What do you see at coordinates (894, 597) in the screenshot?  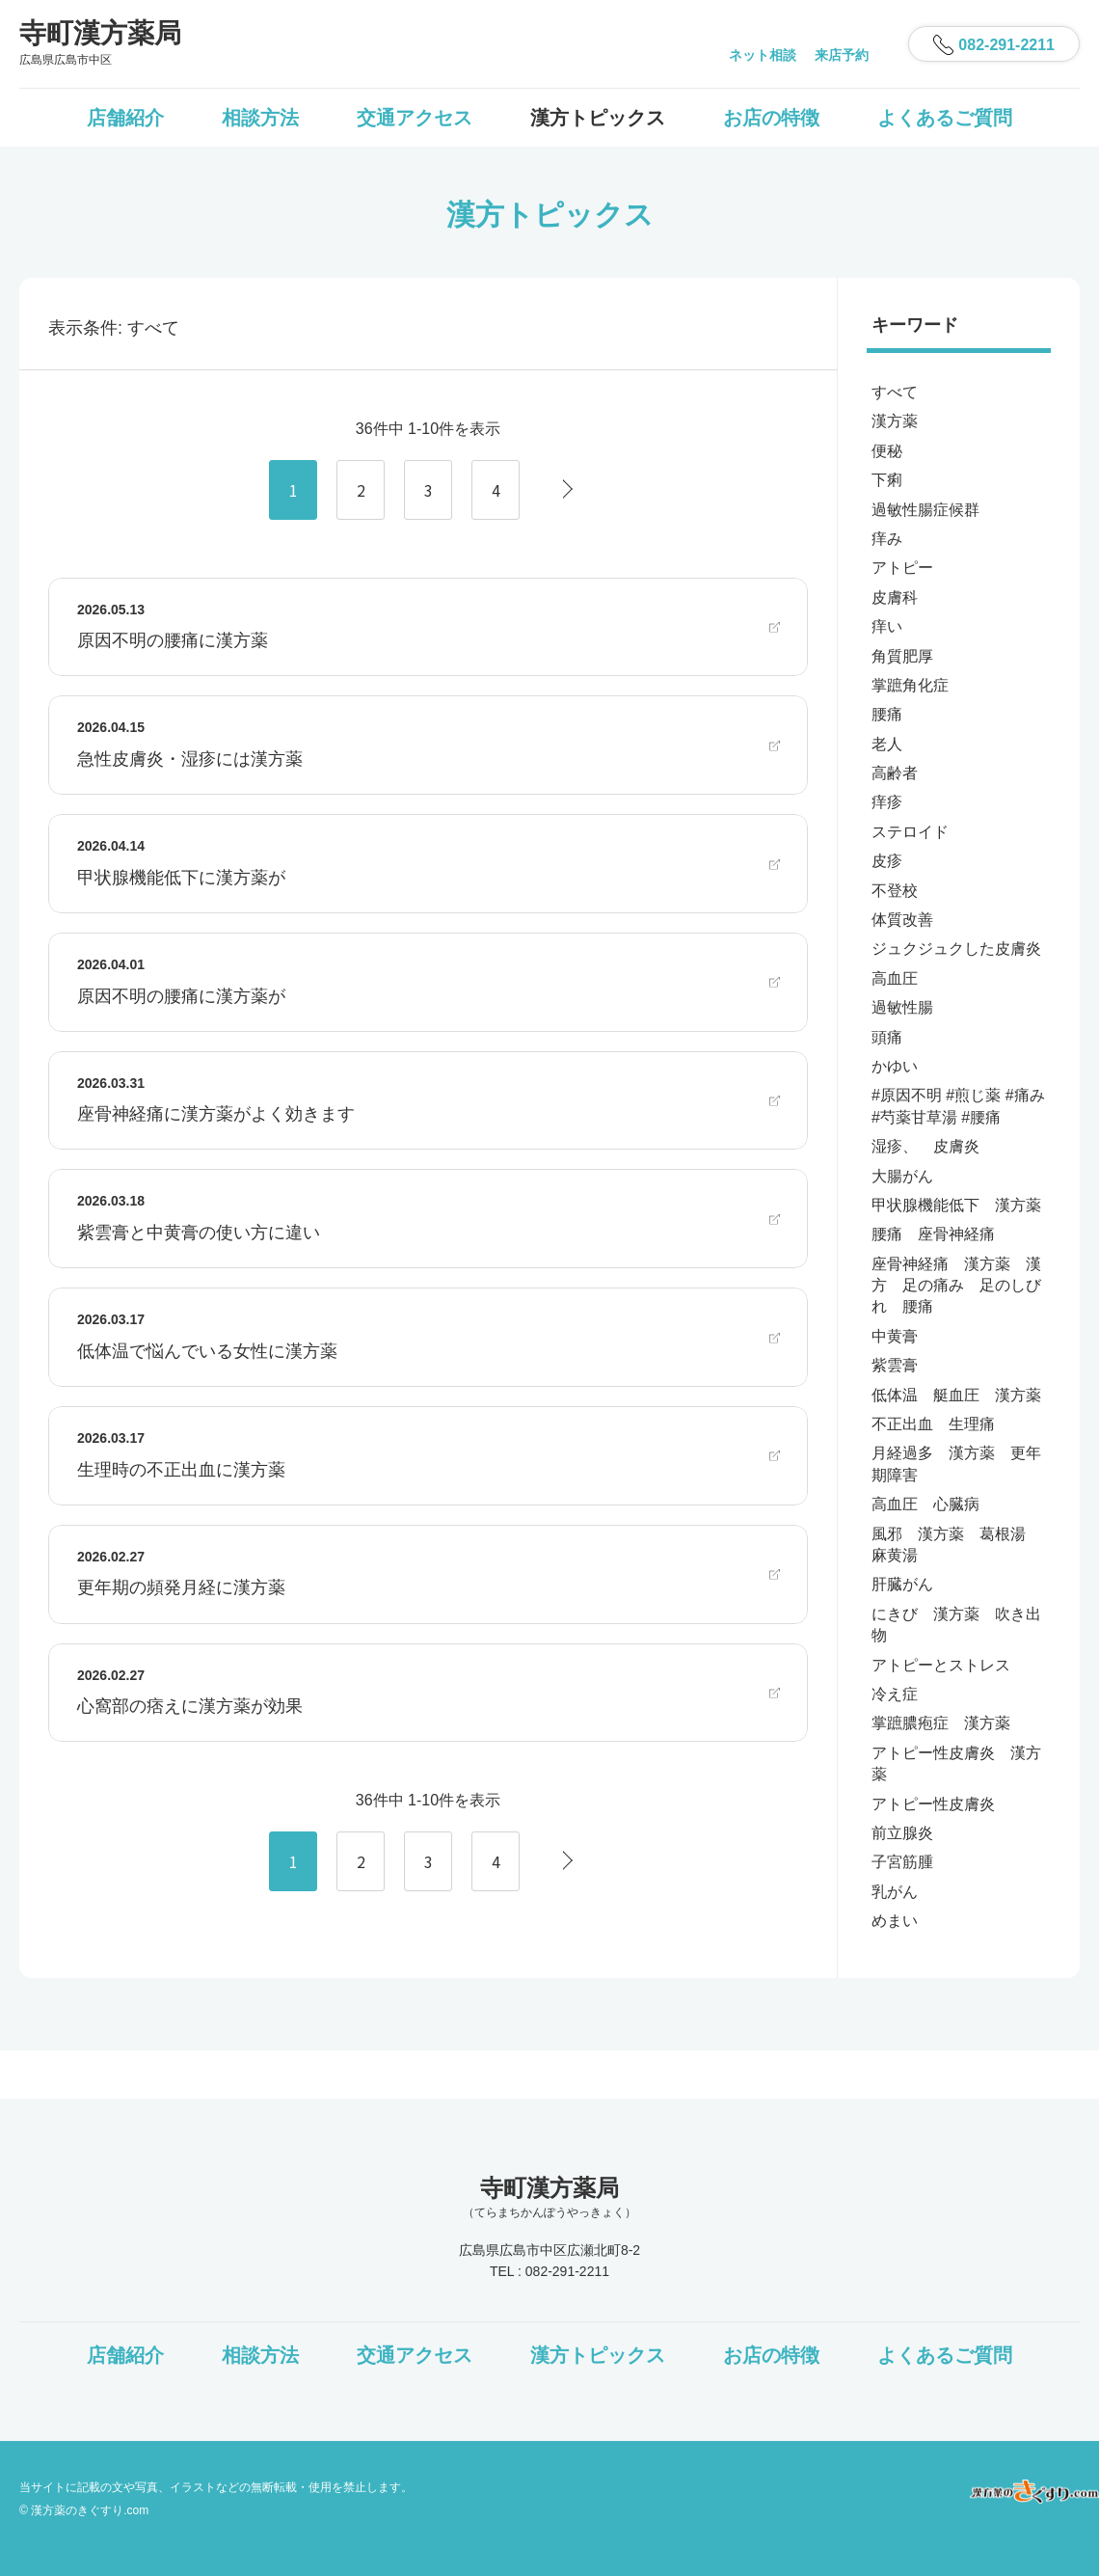 I see `皮膚科` at bounding box center [894, 597].